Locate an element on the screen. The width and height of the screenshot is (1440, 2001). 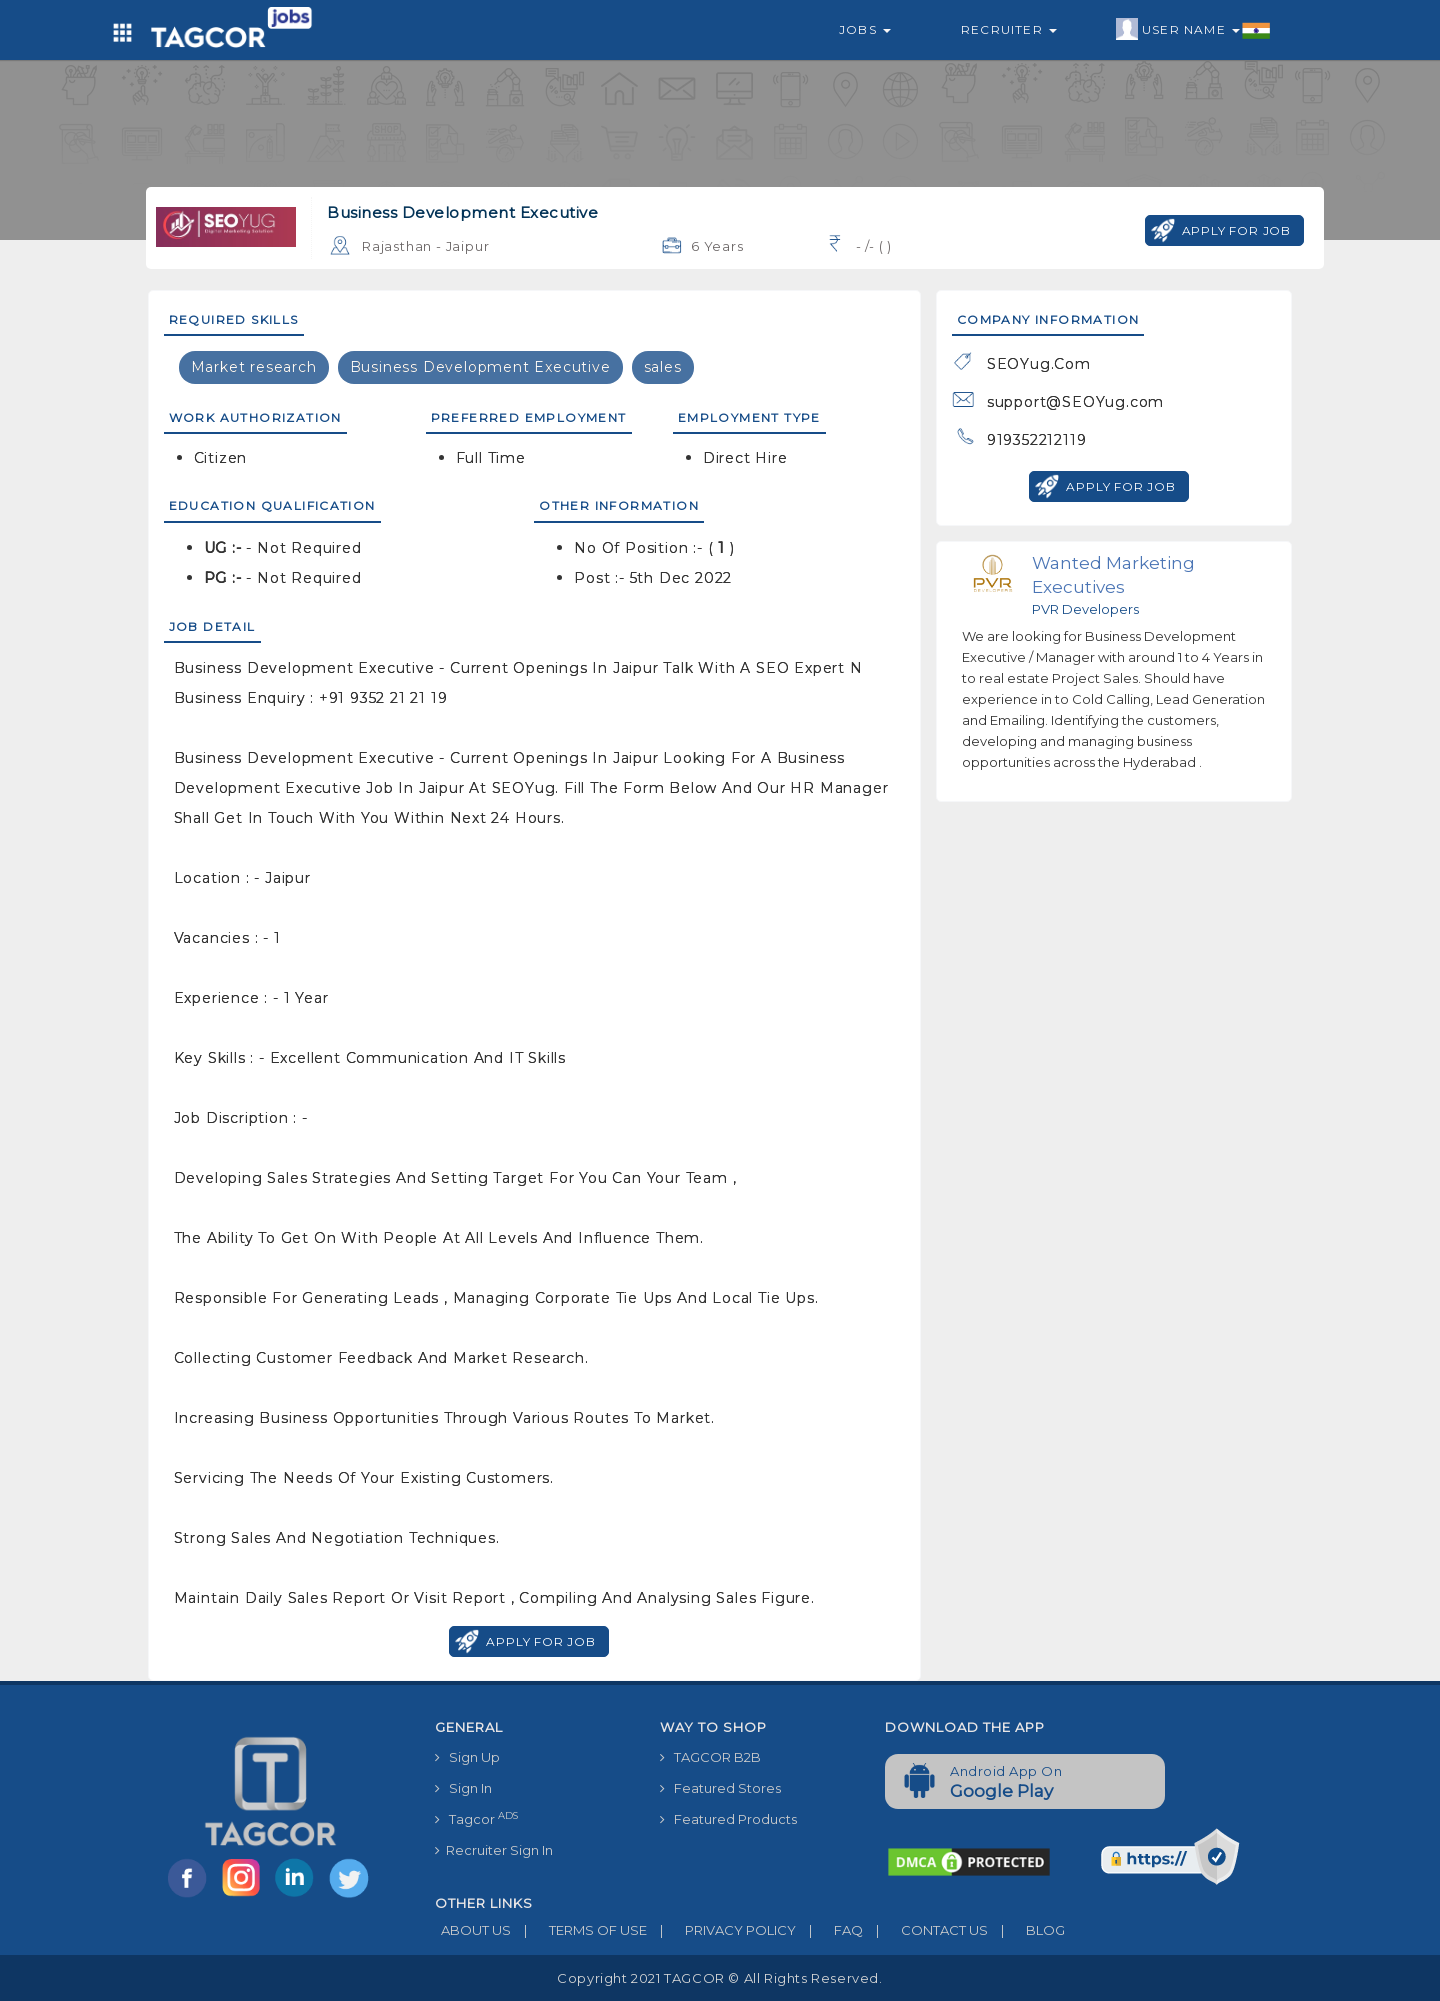
Sign In is located at coordinates (463, 1788).